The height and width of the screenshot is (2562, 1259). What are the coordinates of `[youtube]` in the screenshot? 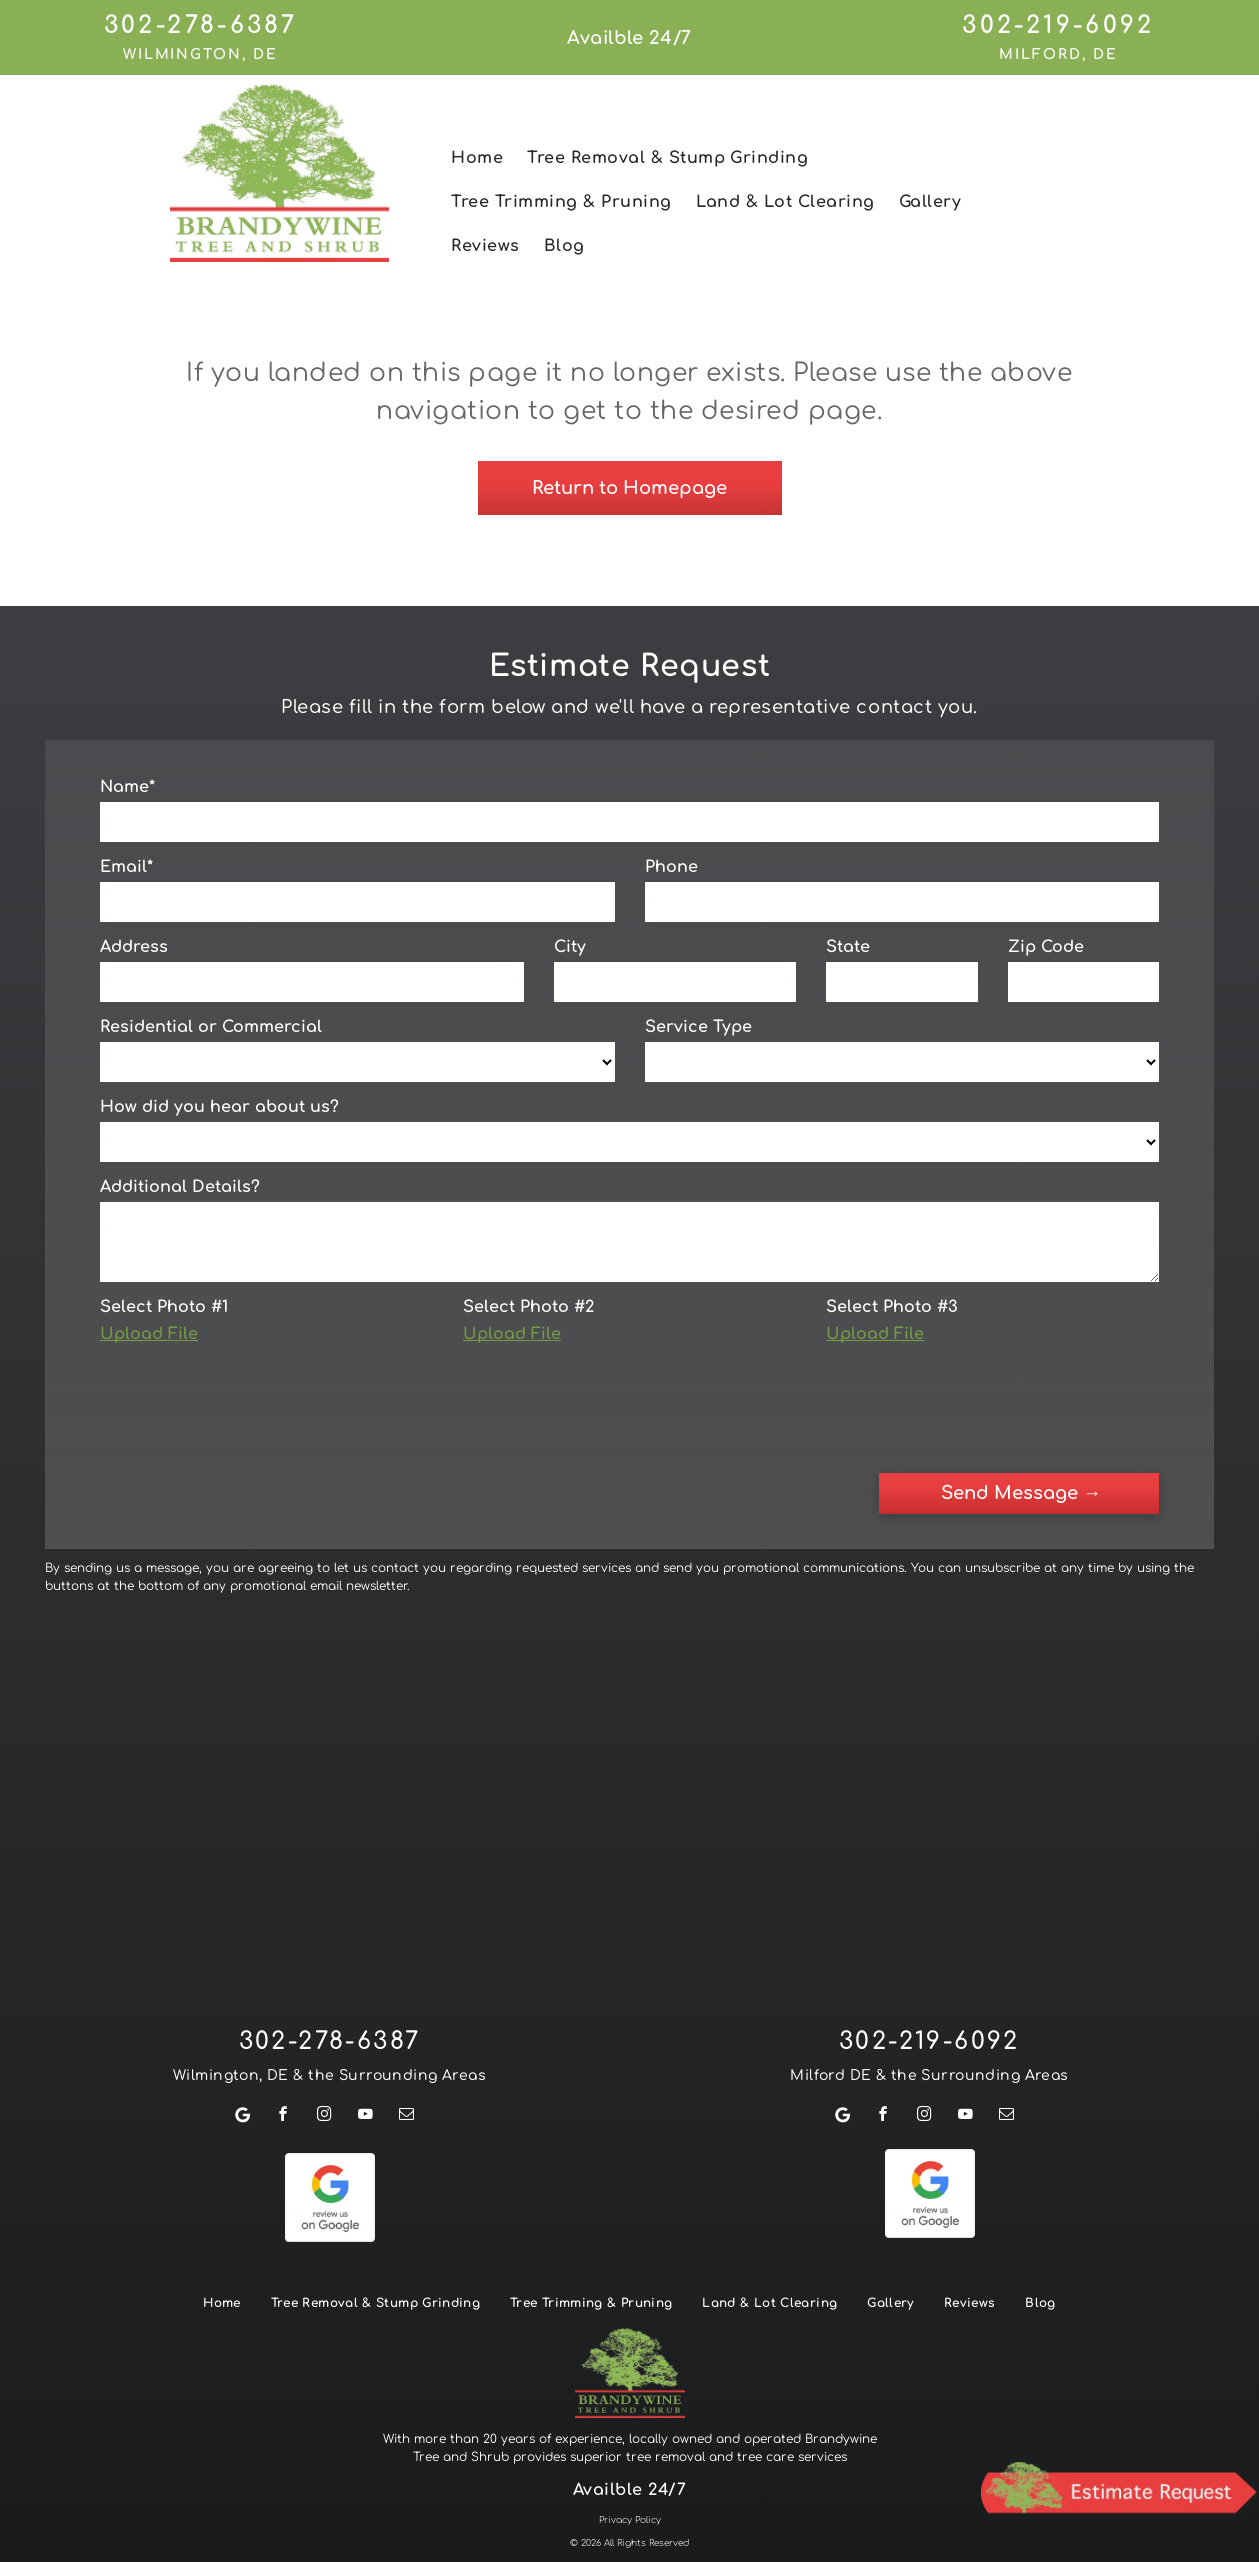 It's located at (366, 2028).